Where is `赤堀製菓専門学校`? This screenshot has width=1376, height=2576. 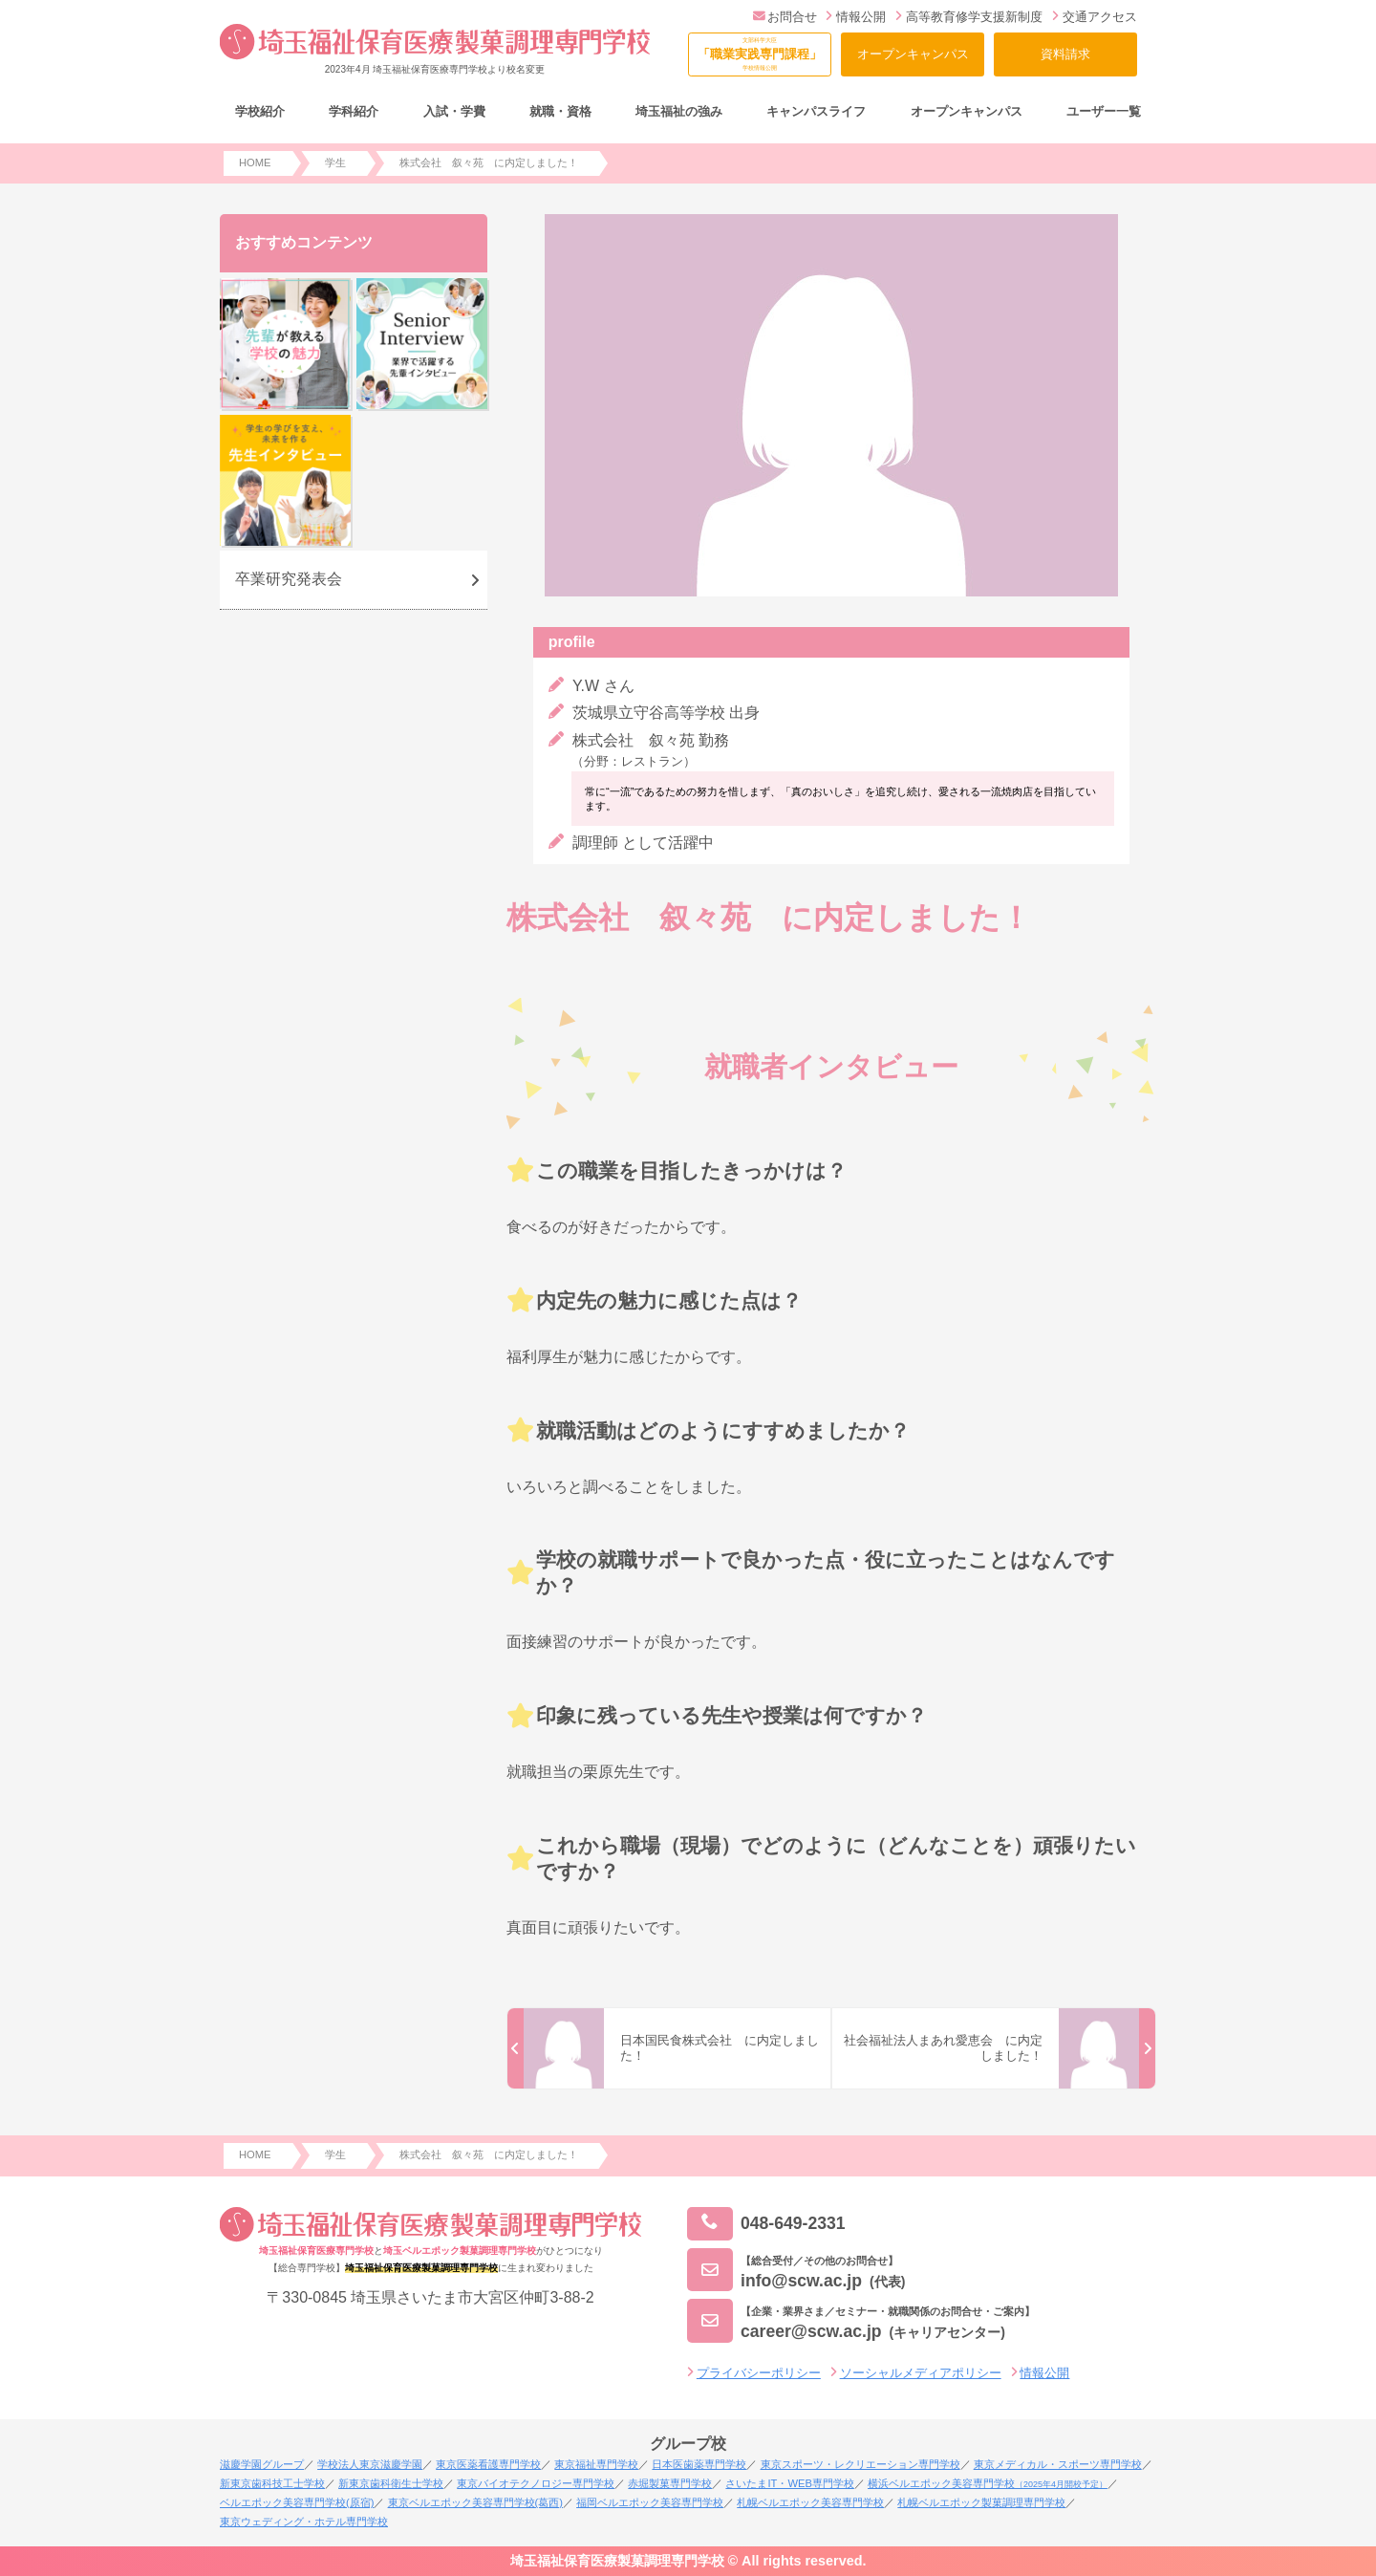
赤堀製菓専門学校 is located at coordinates (670, 2483).